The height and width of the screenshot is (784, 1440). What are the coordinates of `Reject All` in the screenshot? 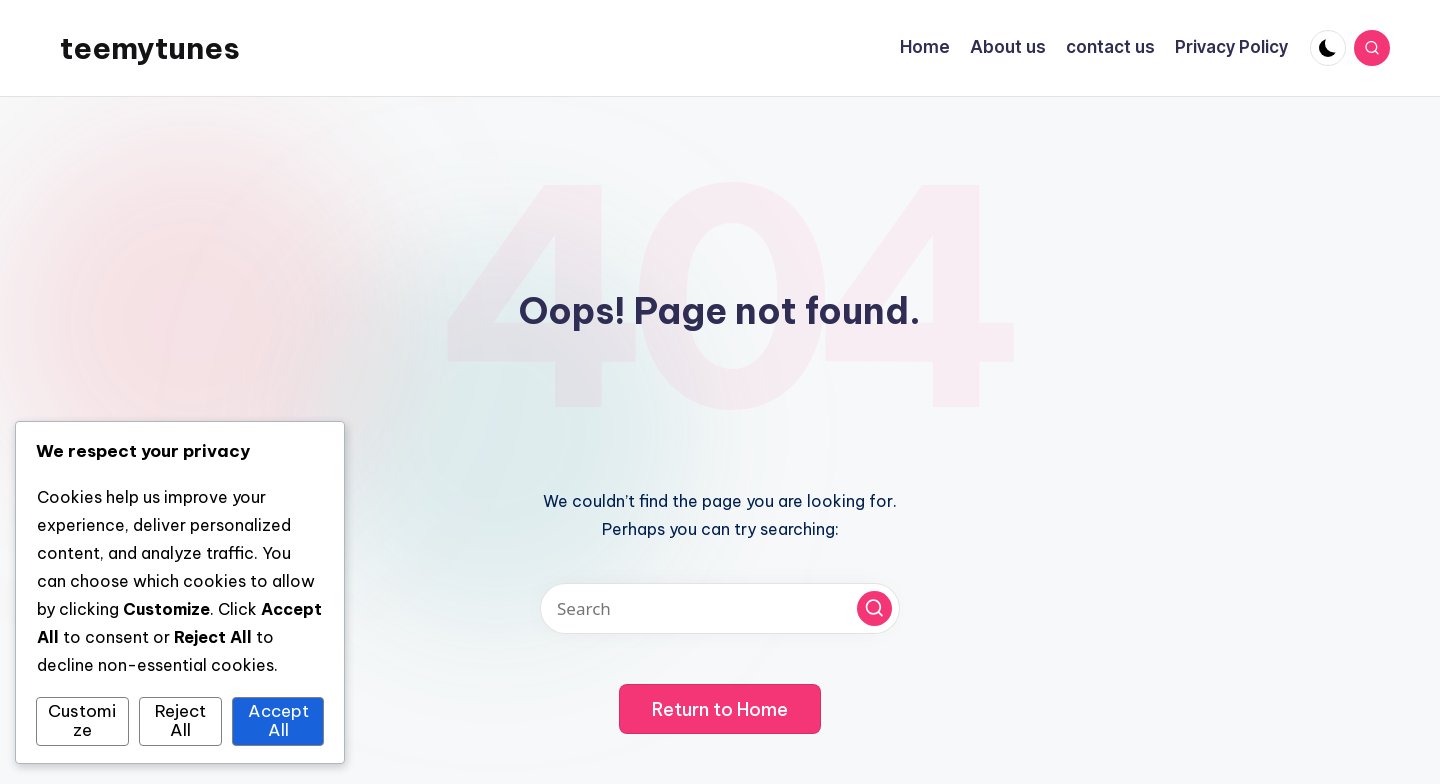 It's located at (180, 721).